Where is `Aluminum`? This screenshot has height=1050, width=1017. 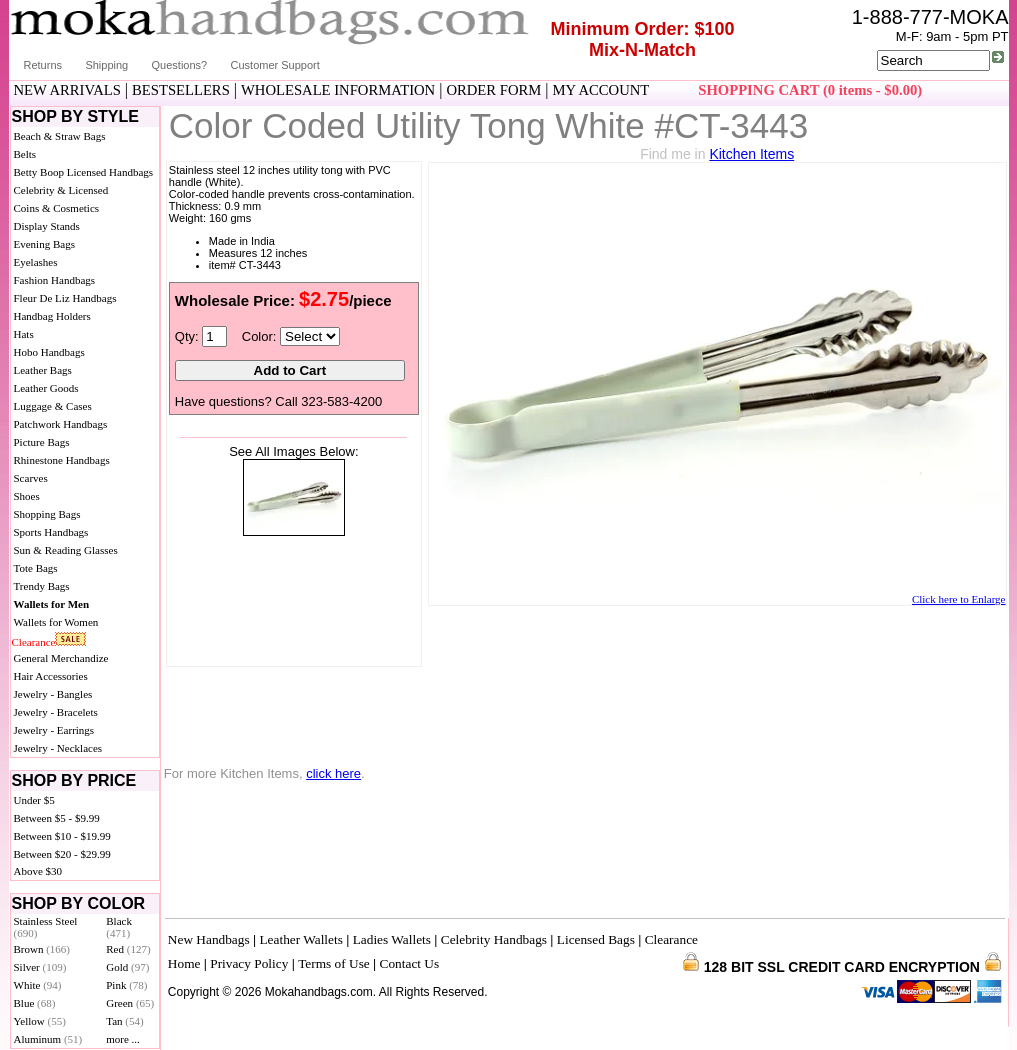 Aluminum is located at coordinates (48, 1039).